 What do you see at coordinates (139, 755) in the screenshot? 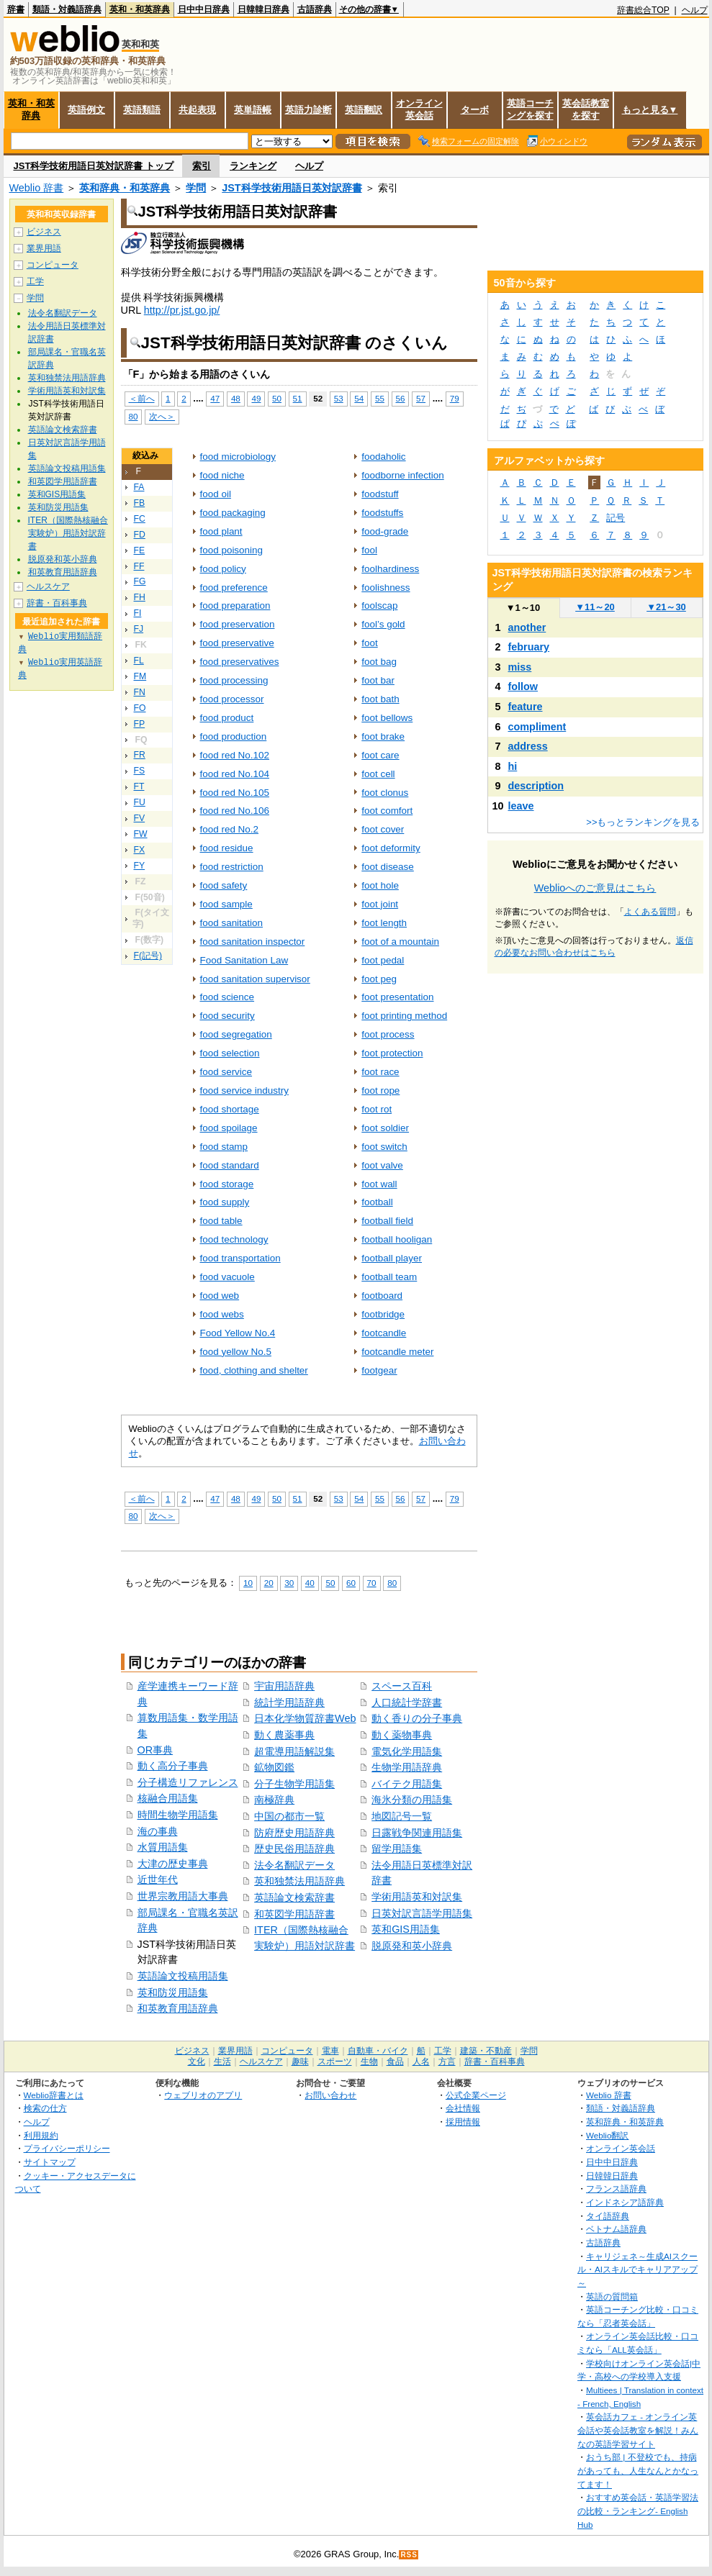
I see `FR` at bounding box center [139, 755].